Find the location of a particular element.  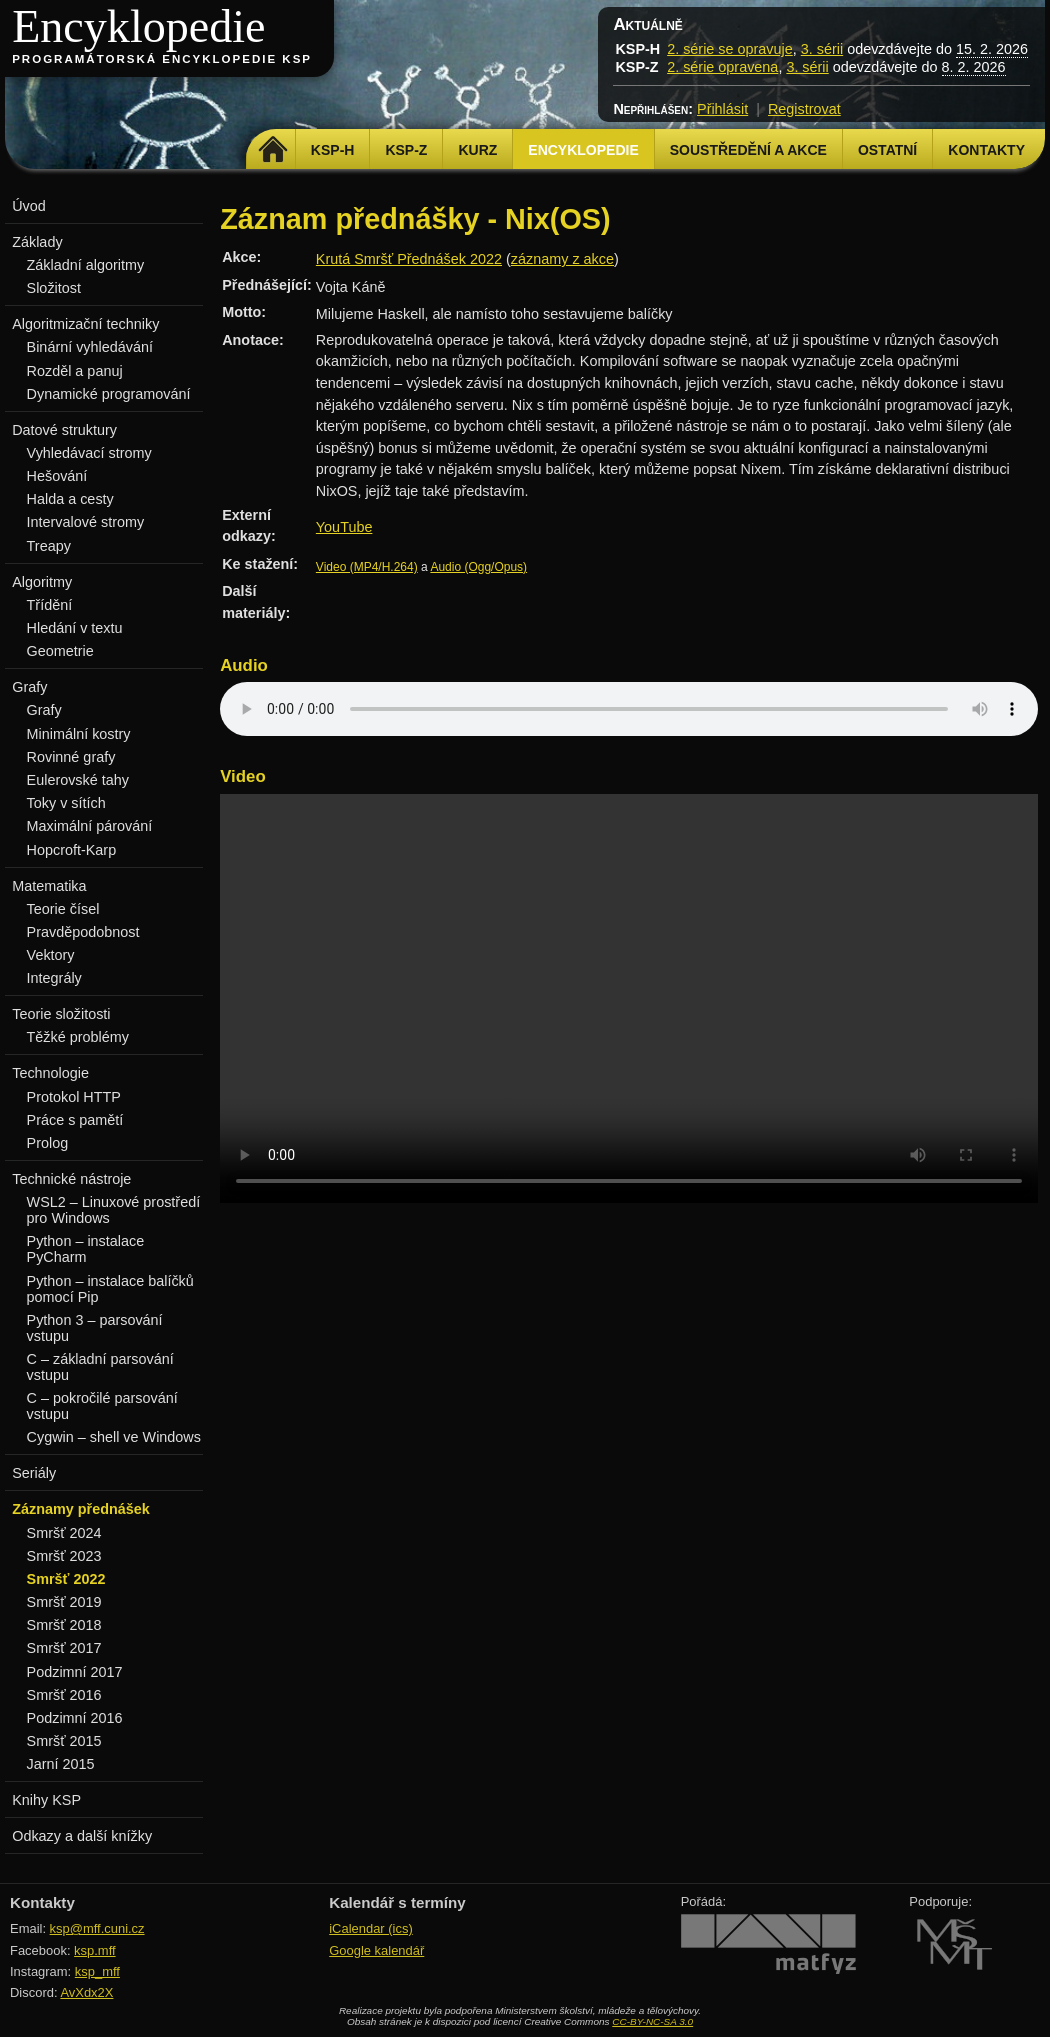

Intervalové stromy is located at coordinates (86, 522).